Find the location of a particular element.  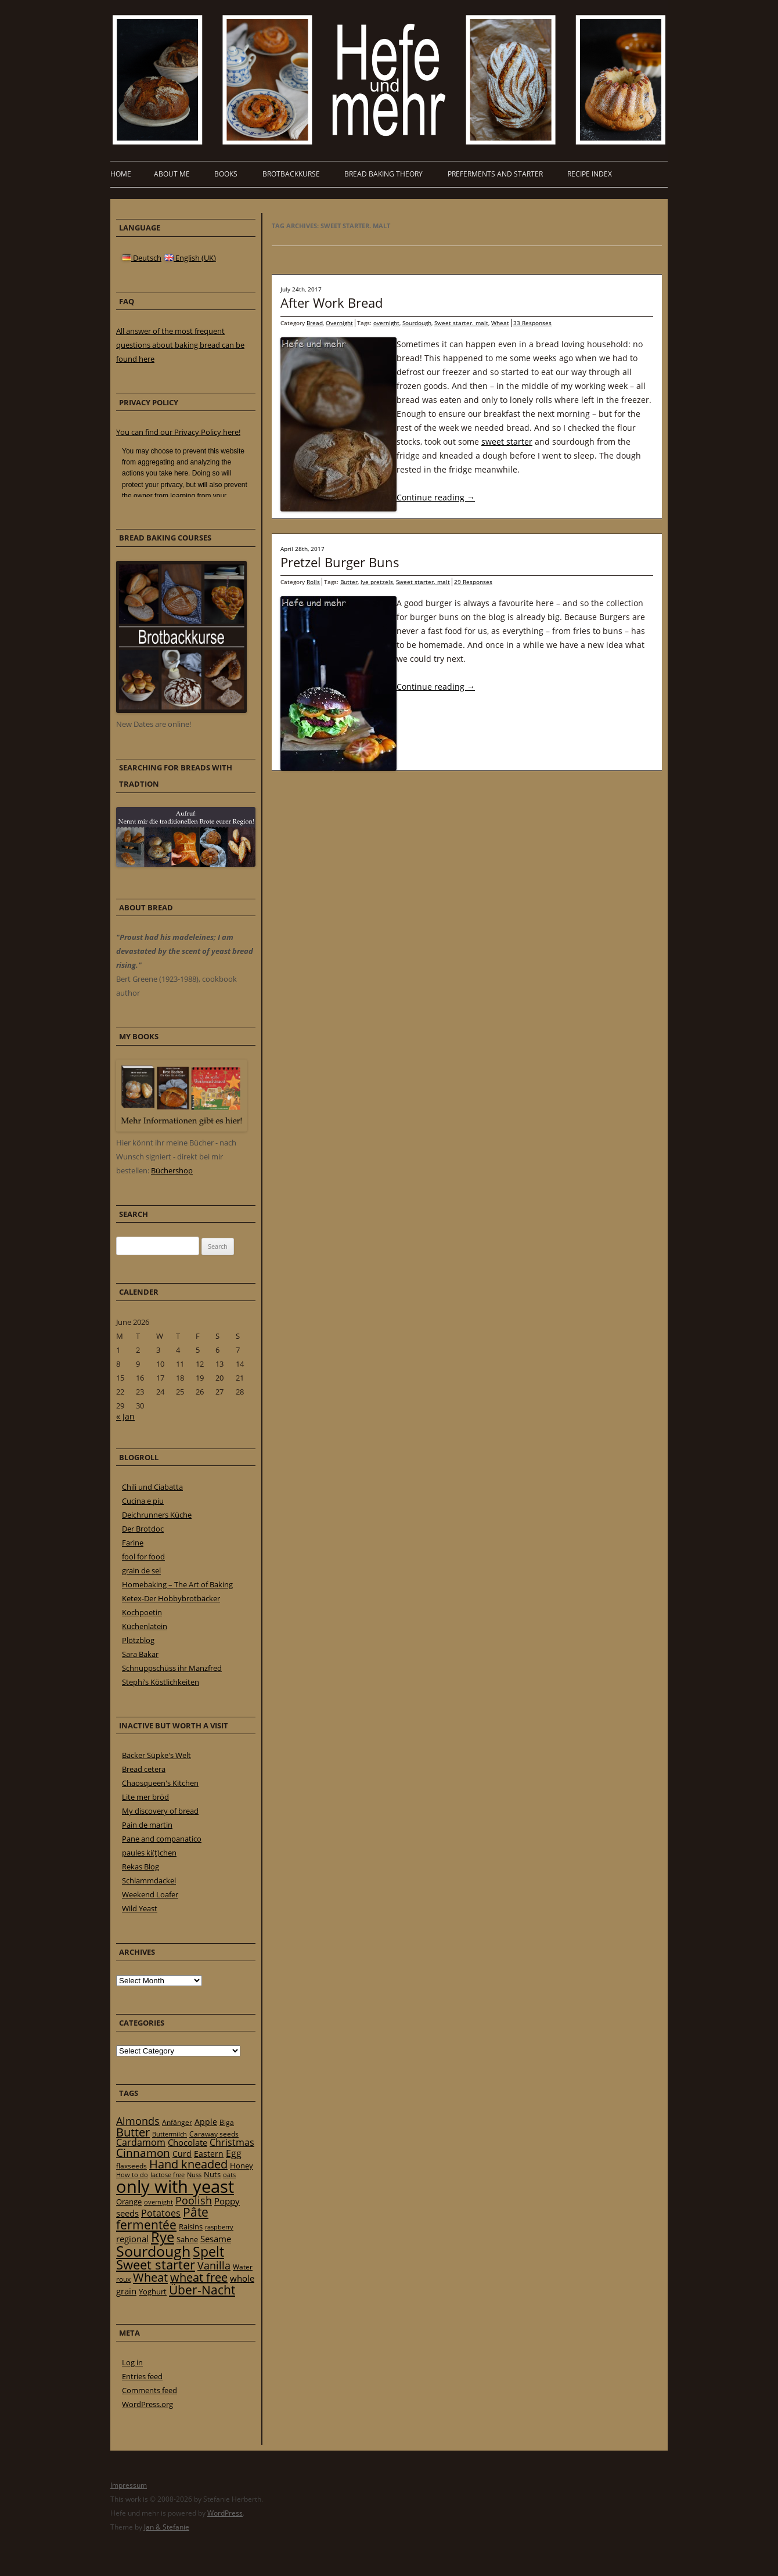

Comments feed is located at coordinates (149, 2390).